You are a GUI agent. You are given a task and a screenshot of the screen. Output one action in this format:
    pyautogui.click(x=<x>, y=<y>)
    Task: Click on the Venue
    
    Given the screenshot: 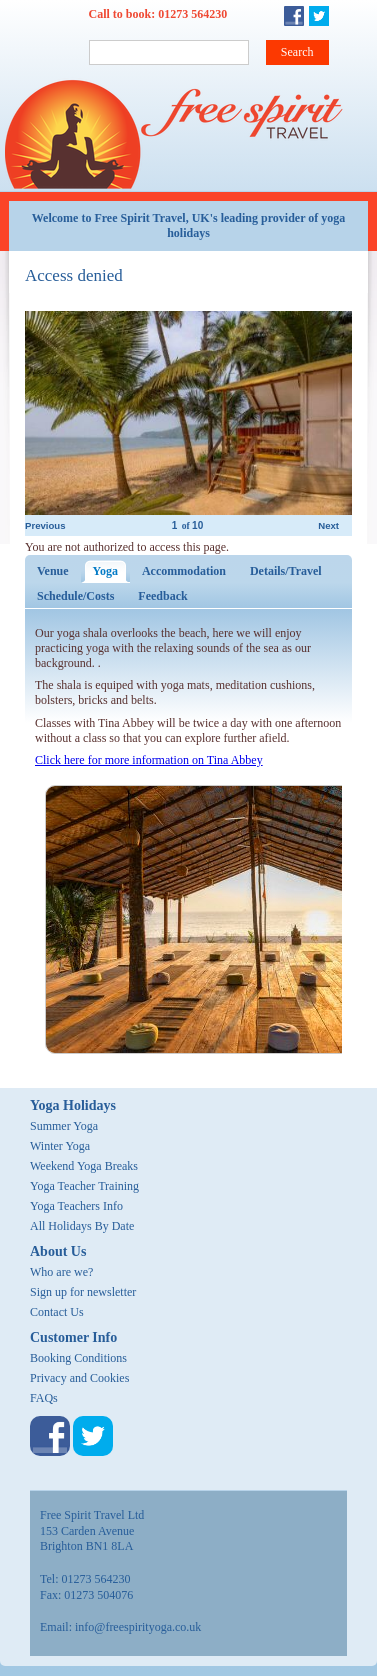 What is the action you would take?
    pyautogui.click(x=53, y=571)
    